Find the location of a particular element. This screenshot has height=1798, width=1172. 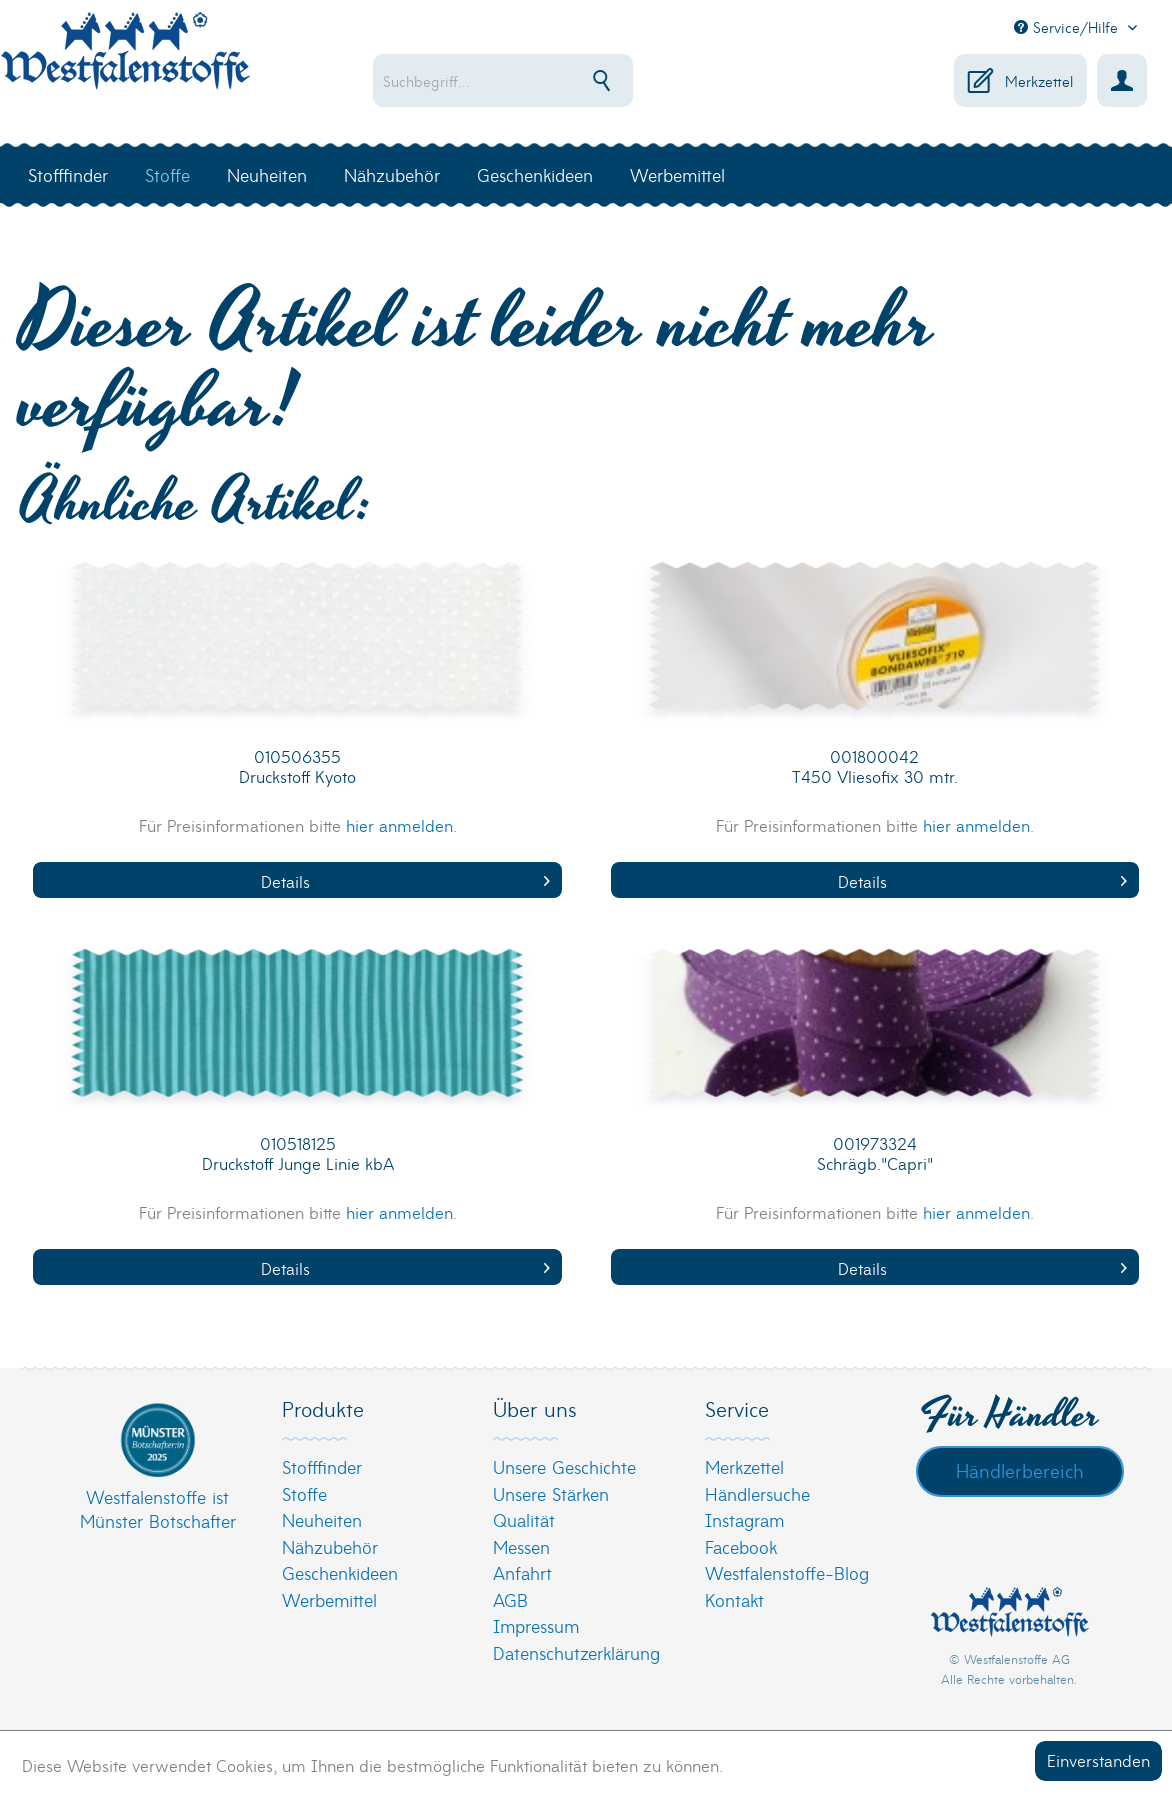

Qualität is located at coordinates (524, 1519).